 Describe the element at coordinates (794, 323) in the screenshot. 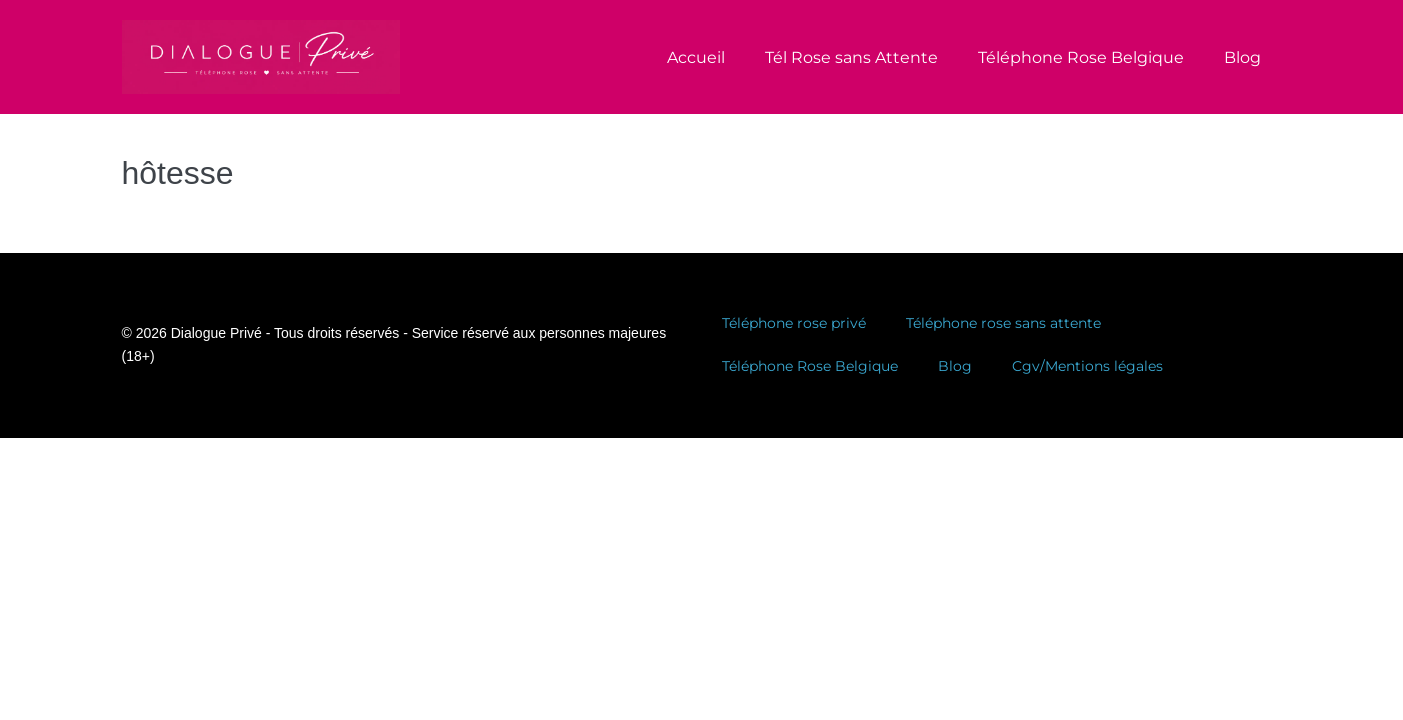

I see `Téléphone rose privé` at that location.